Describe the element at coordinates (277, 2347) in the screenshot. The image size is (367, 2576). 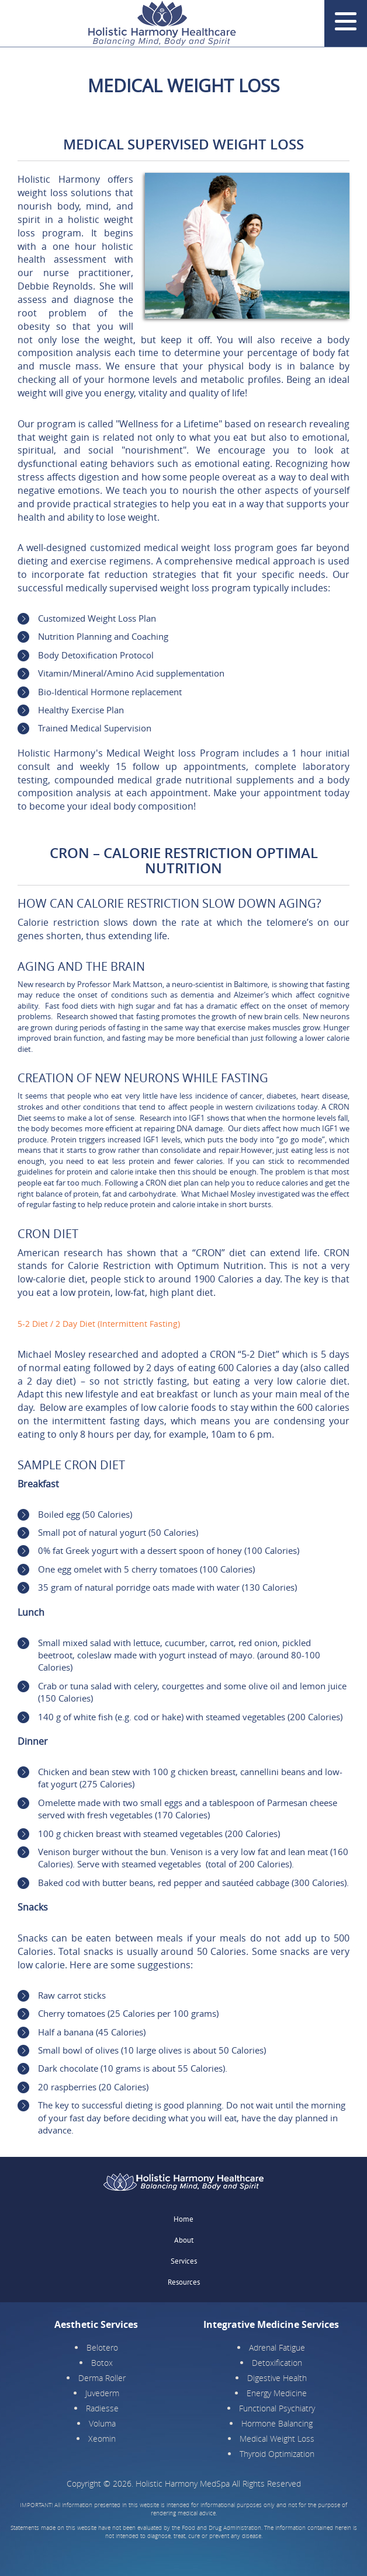
I see `Adrenal Fatigue` at that location.